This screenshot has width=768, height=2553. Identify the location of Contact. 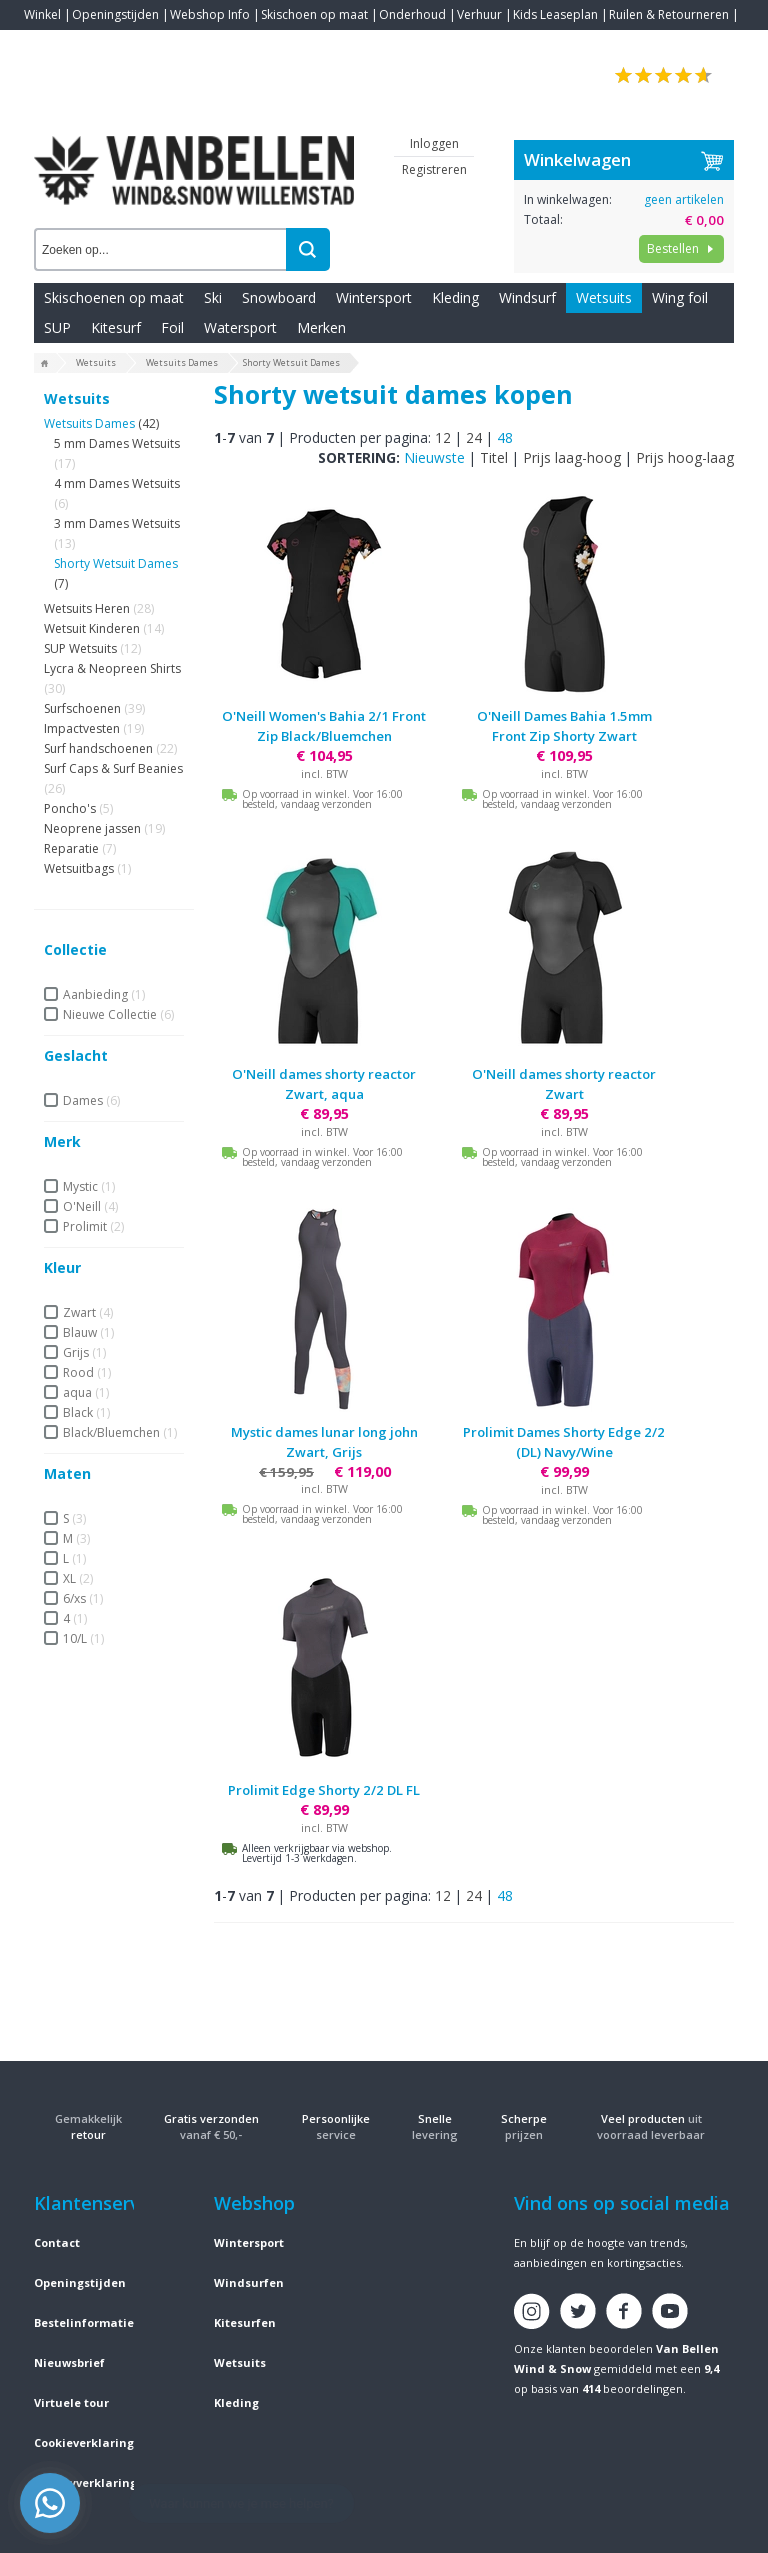
(46, 44).